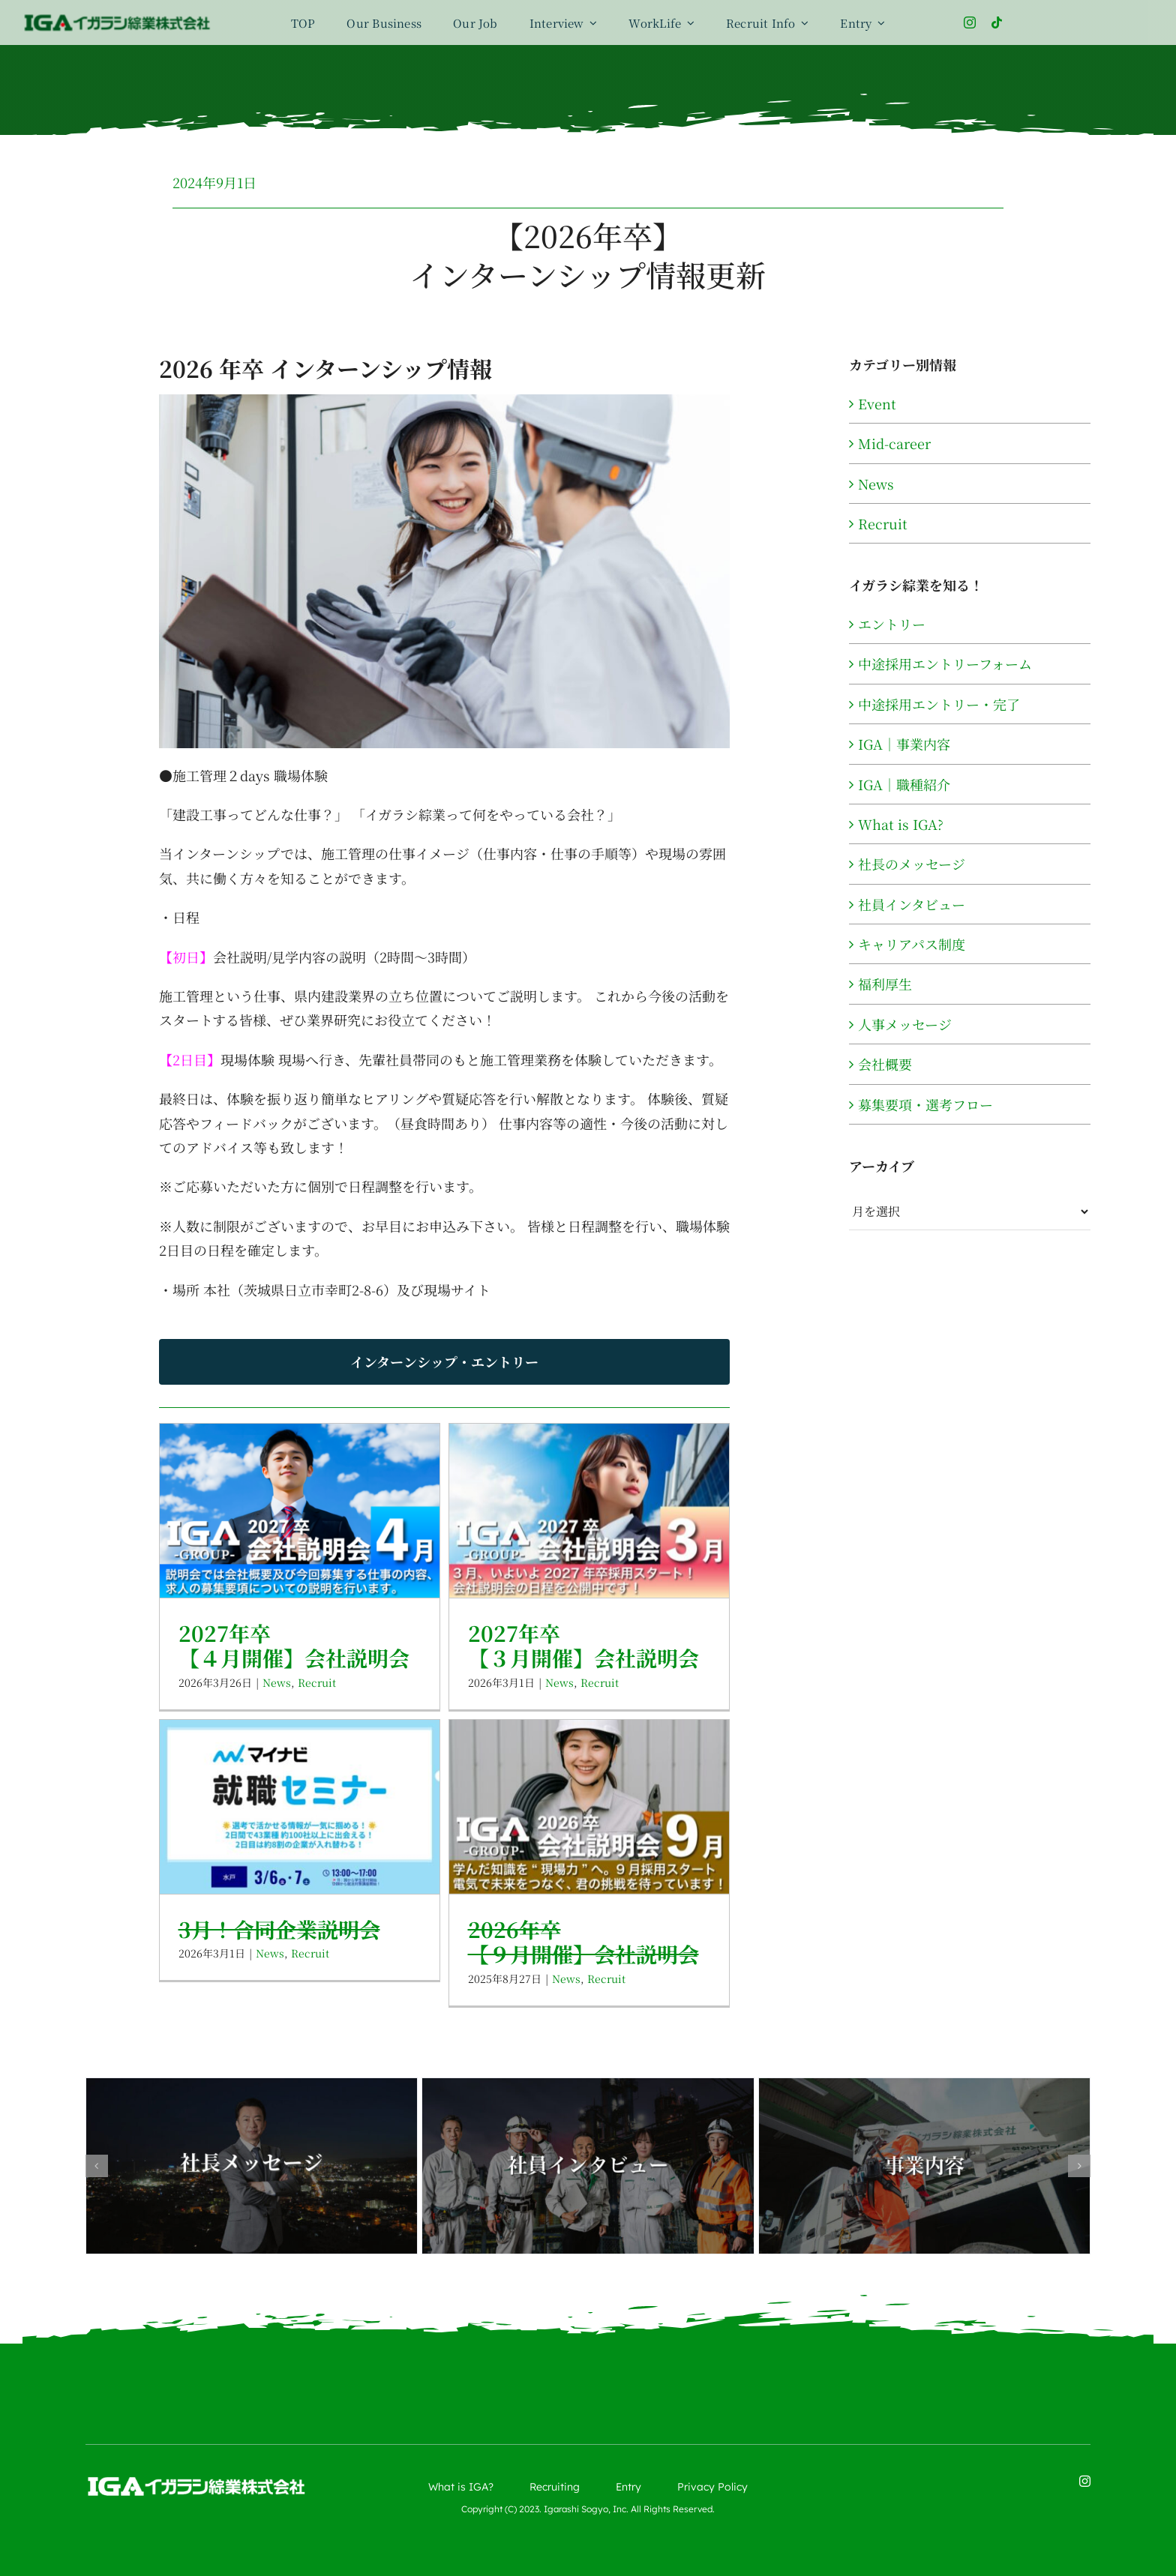 Image resolution: width=1176 pixels, height=2576 pixels. I want to click on 2027年卒【３月開催】会社説明会, so click(583, 1645).